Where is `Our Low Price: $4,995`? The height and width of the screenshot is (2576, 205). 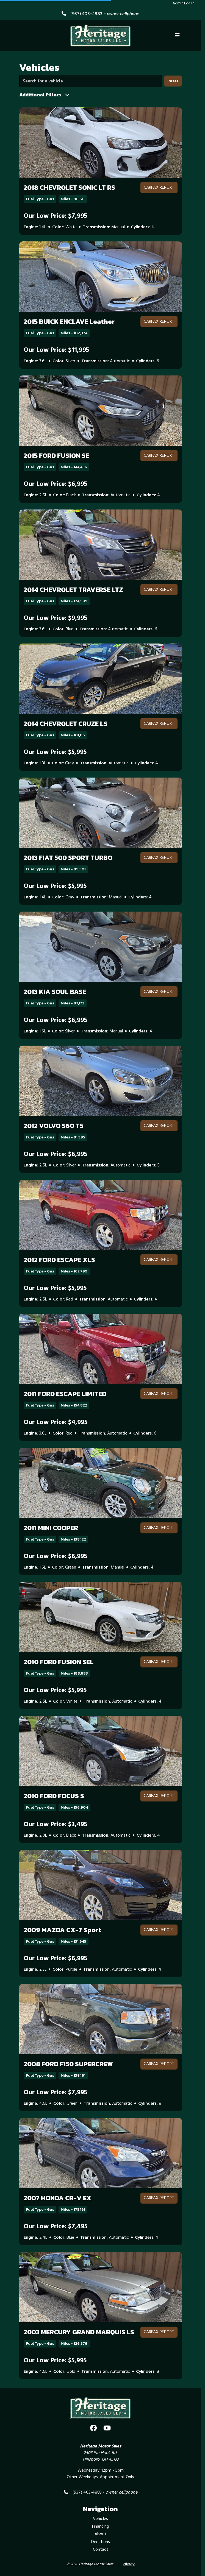
Our Low Price: $4,995 is located at coordinates (55, 1422).